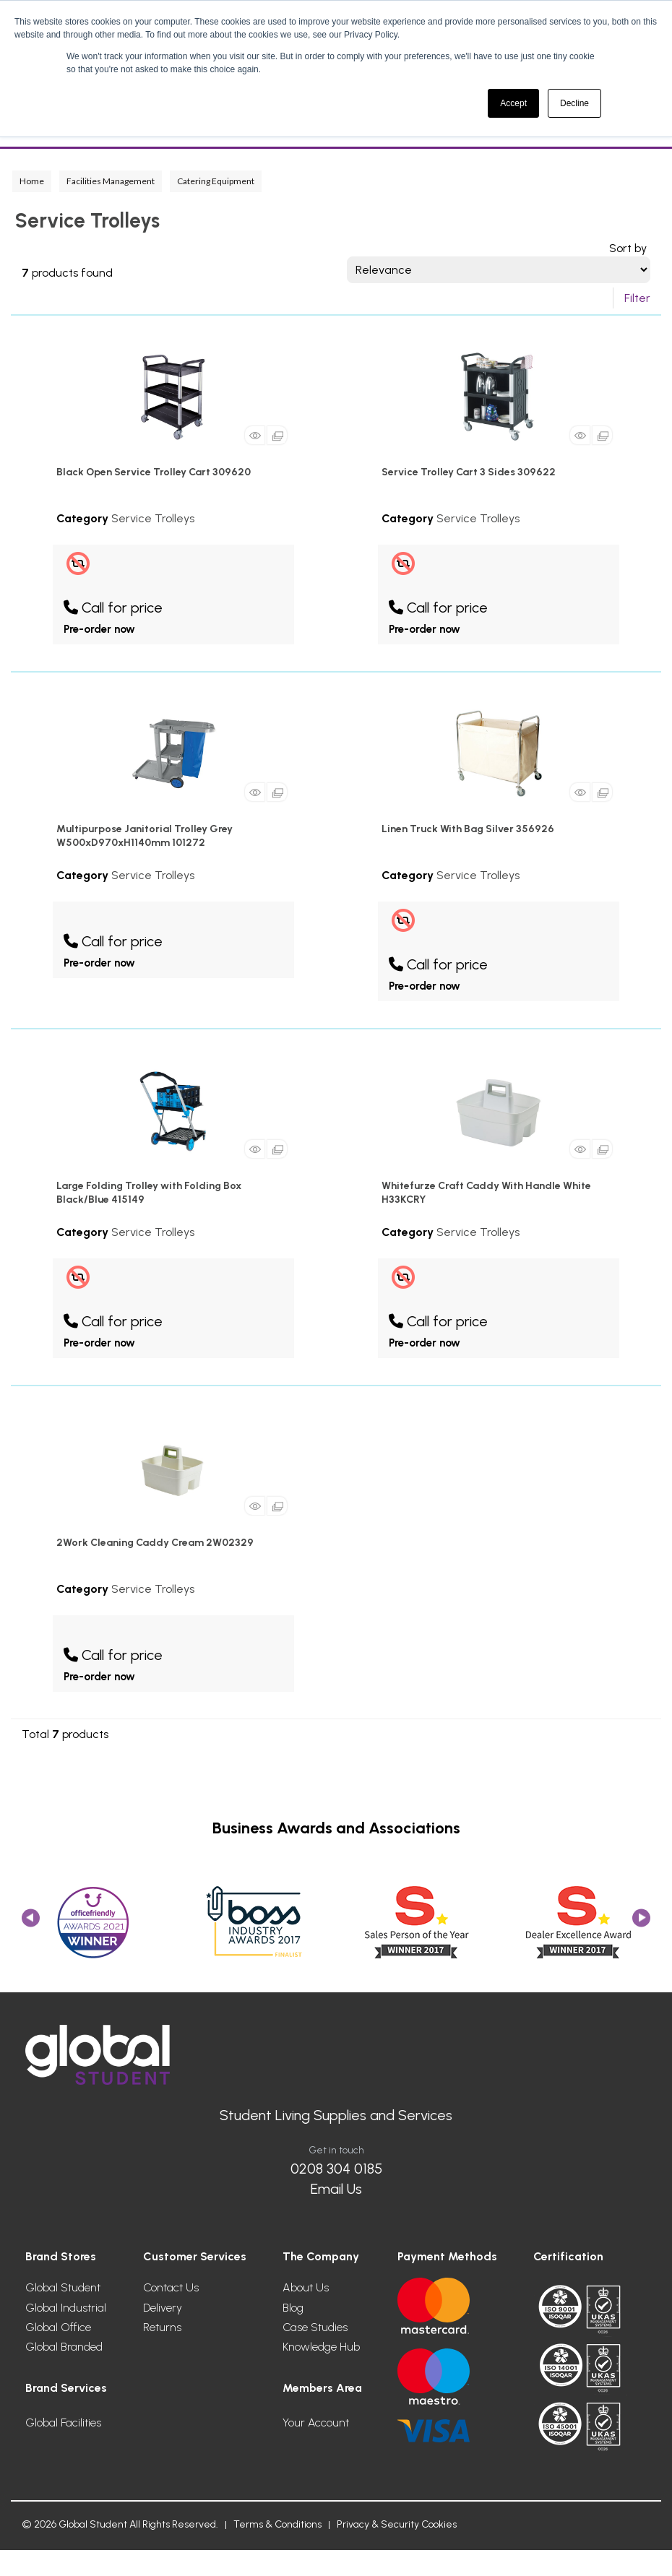  I want to click on Global Branded, so click(64, 2347).